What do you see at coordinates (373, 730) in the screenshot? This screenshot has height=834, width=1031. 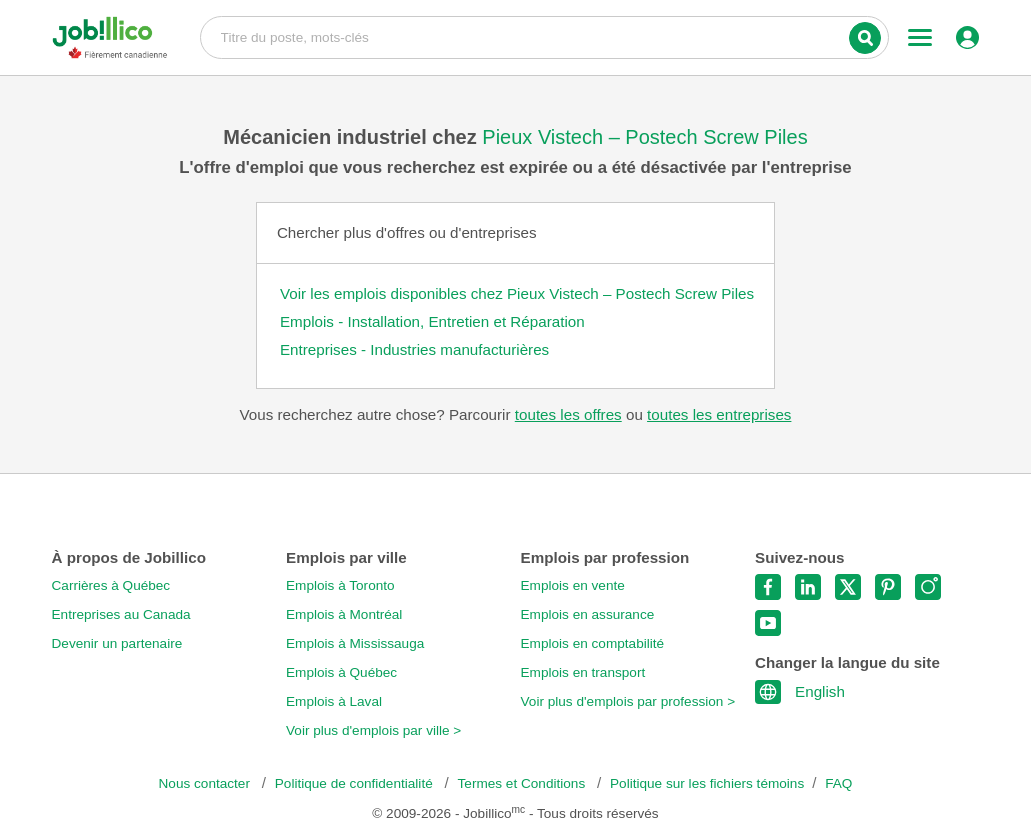 I see `Voir plus d'emplois par ville >` at bounding box center [373, 730].